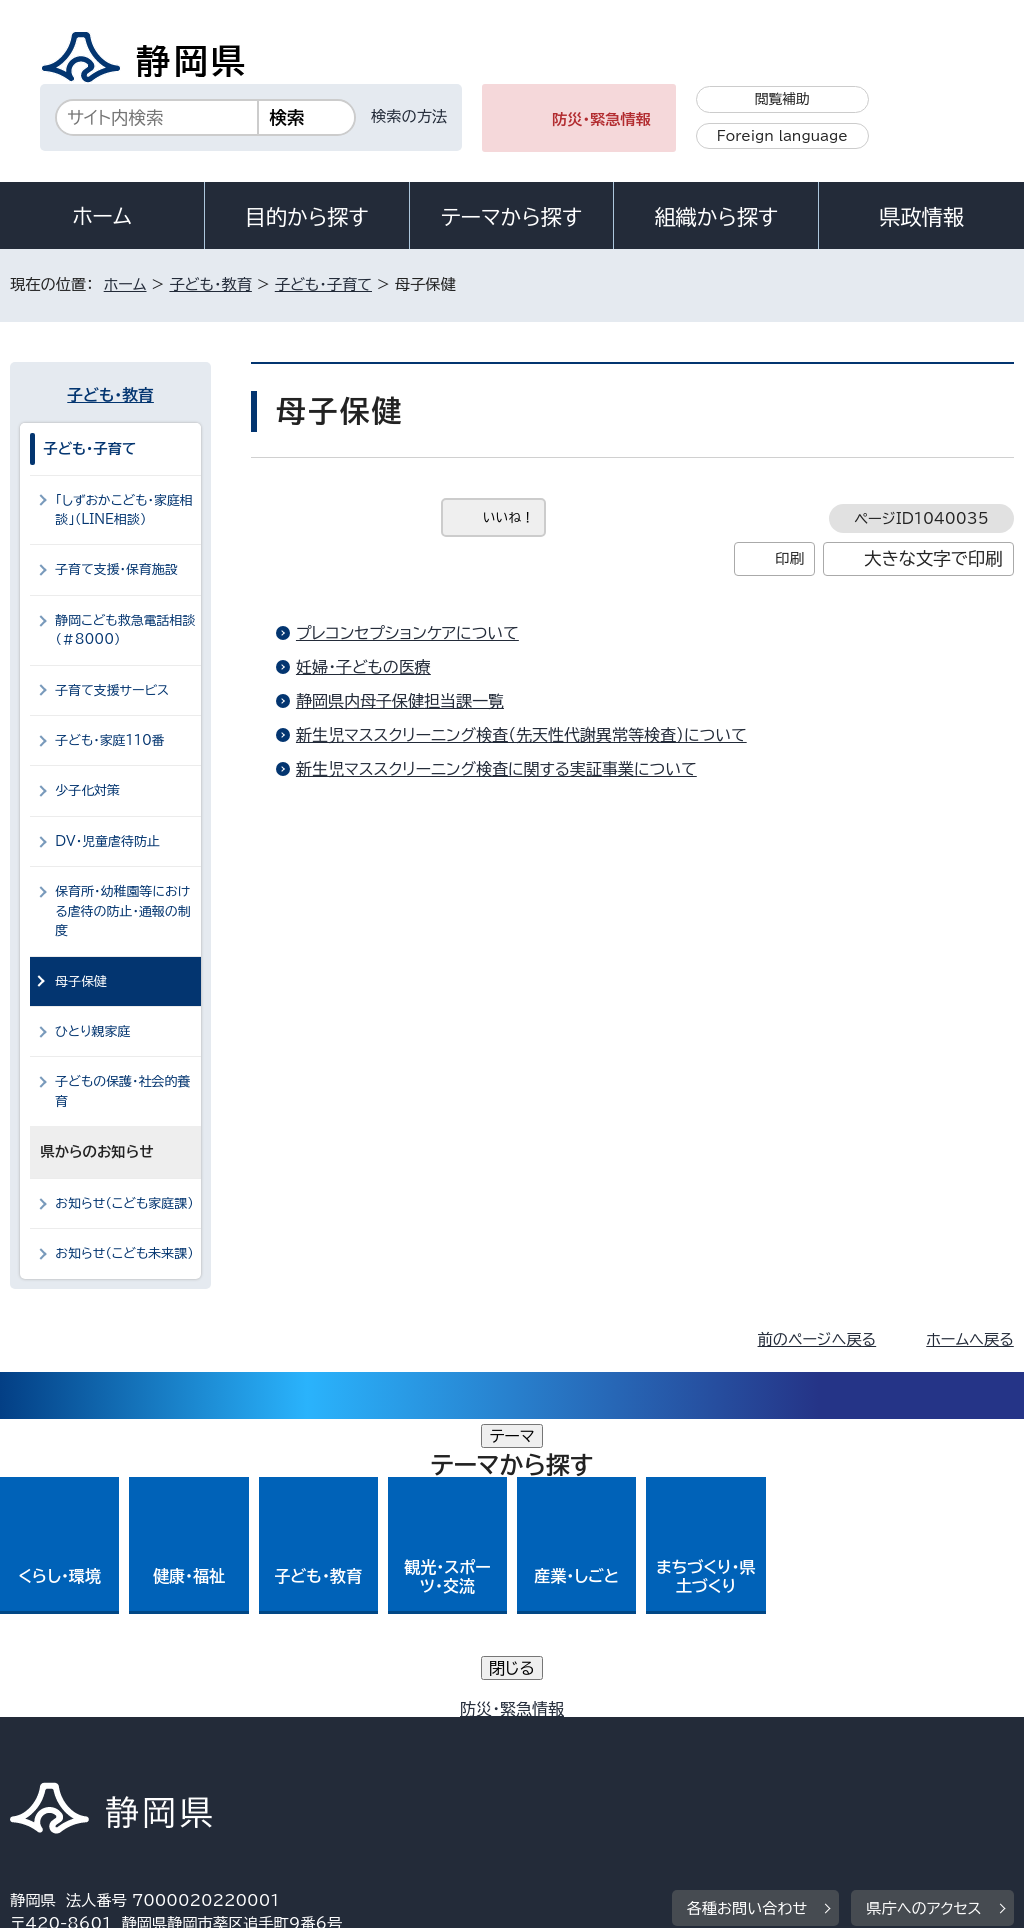 The height and width of the screenshot is (1928, 1024). I want to click on DV・児童虐待防止, so click(107, 841).